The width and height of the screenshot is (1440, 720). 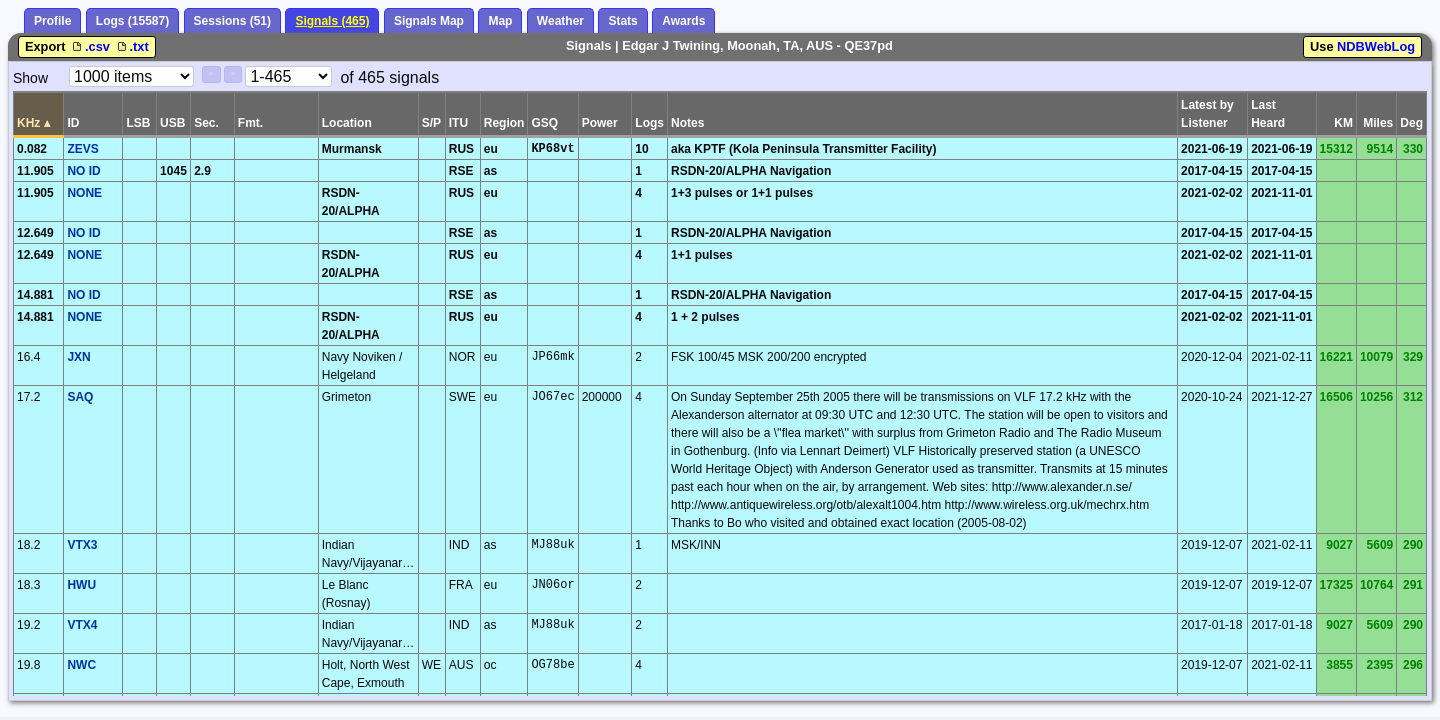 I want to click on Profile, so click(x=52, y=21).